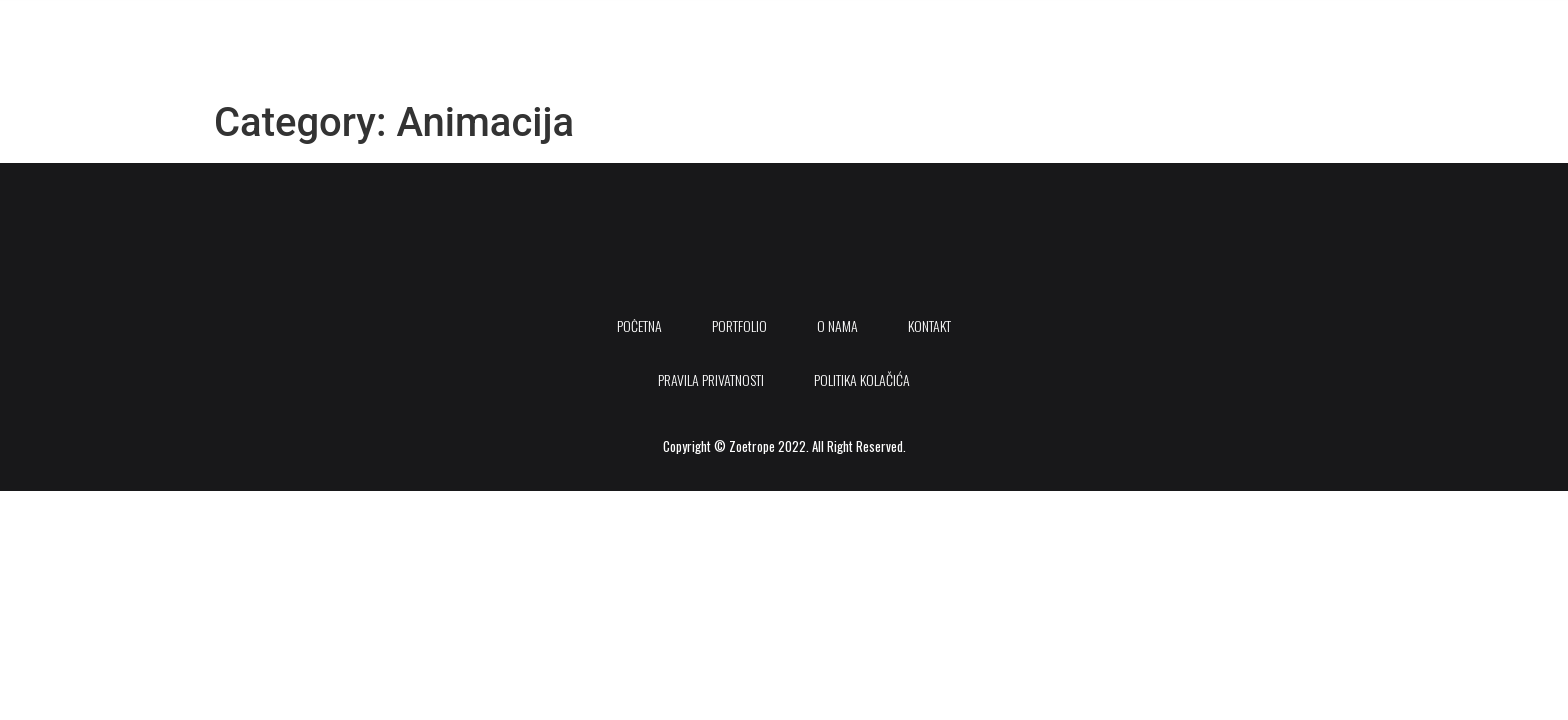  Describe the element at coordinates (1408, 29) in the screenshot. I see `[Youtube]` at that location.